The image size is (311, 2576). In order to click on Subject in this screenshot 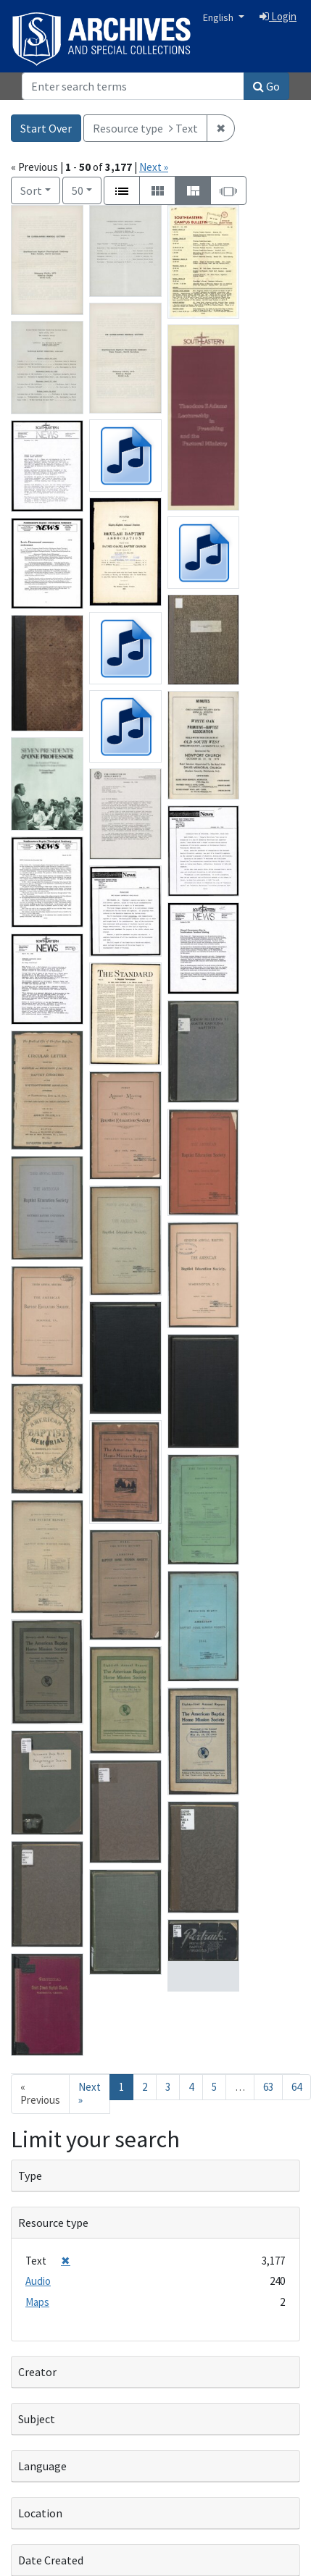, I will do `click(36, 2419)`.